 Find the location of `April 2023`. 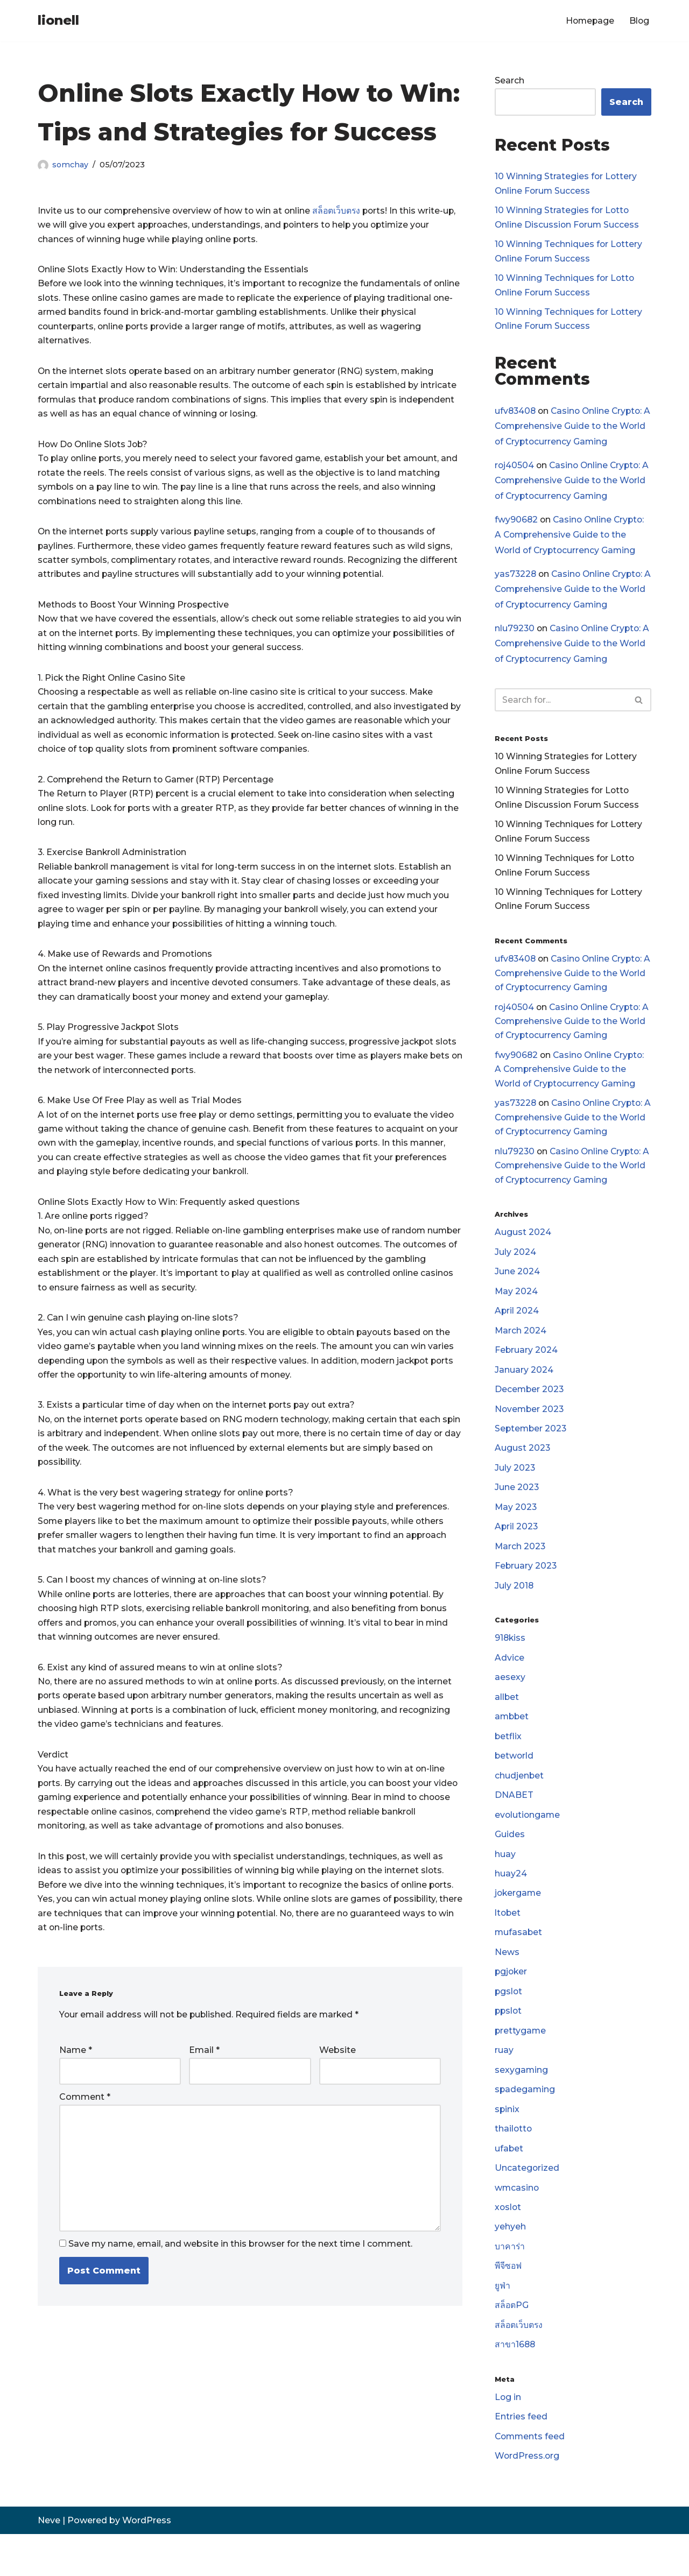

April 2023 is located at coordinates (517, 1551).